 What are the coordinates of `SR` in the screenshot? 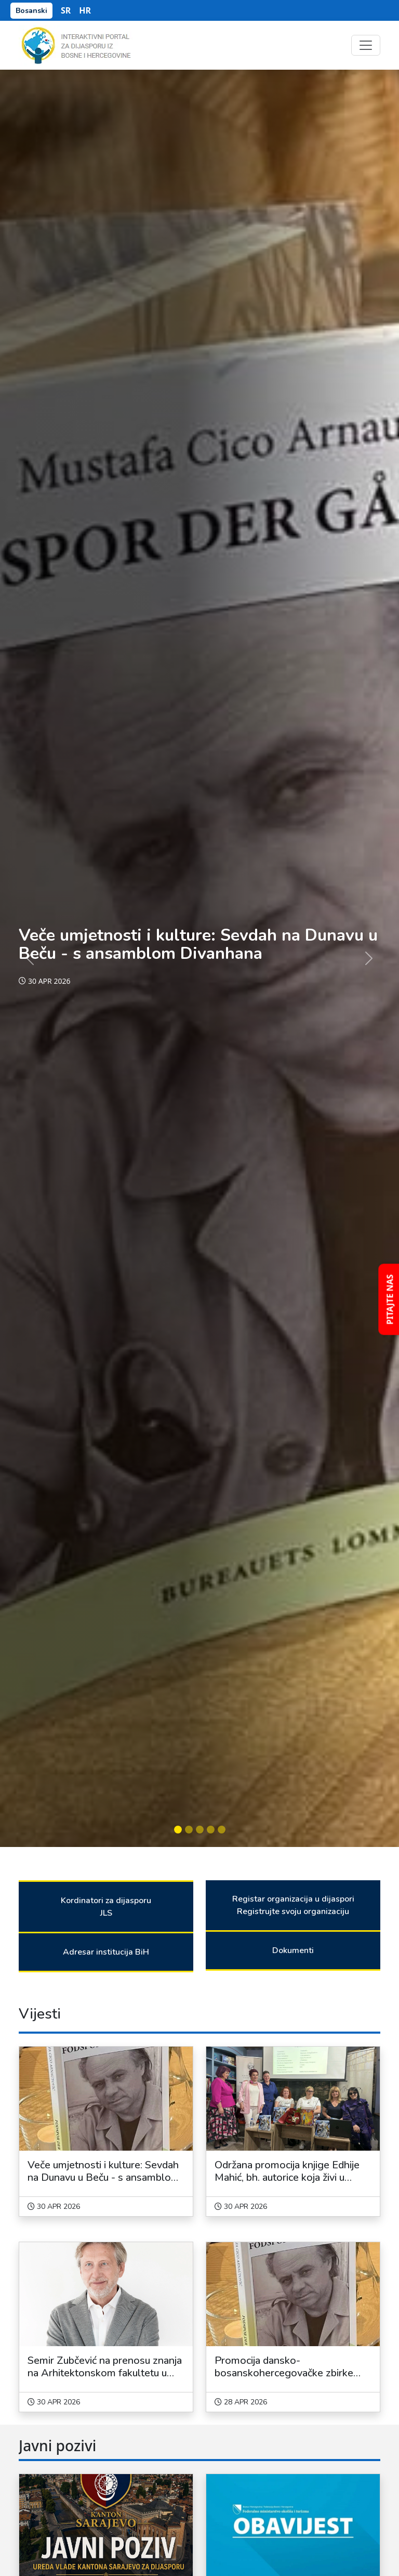 It's located at (66, 10).